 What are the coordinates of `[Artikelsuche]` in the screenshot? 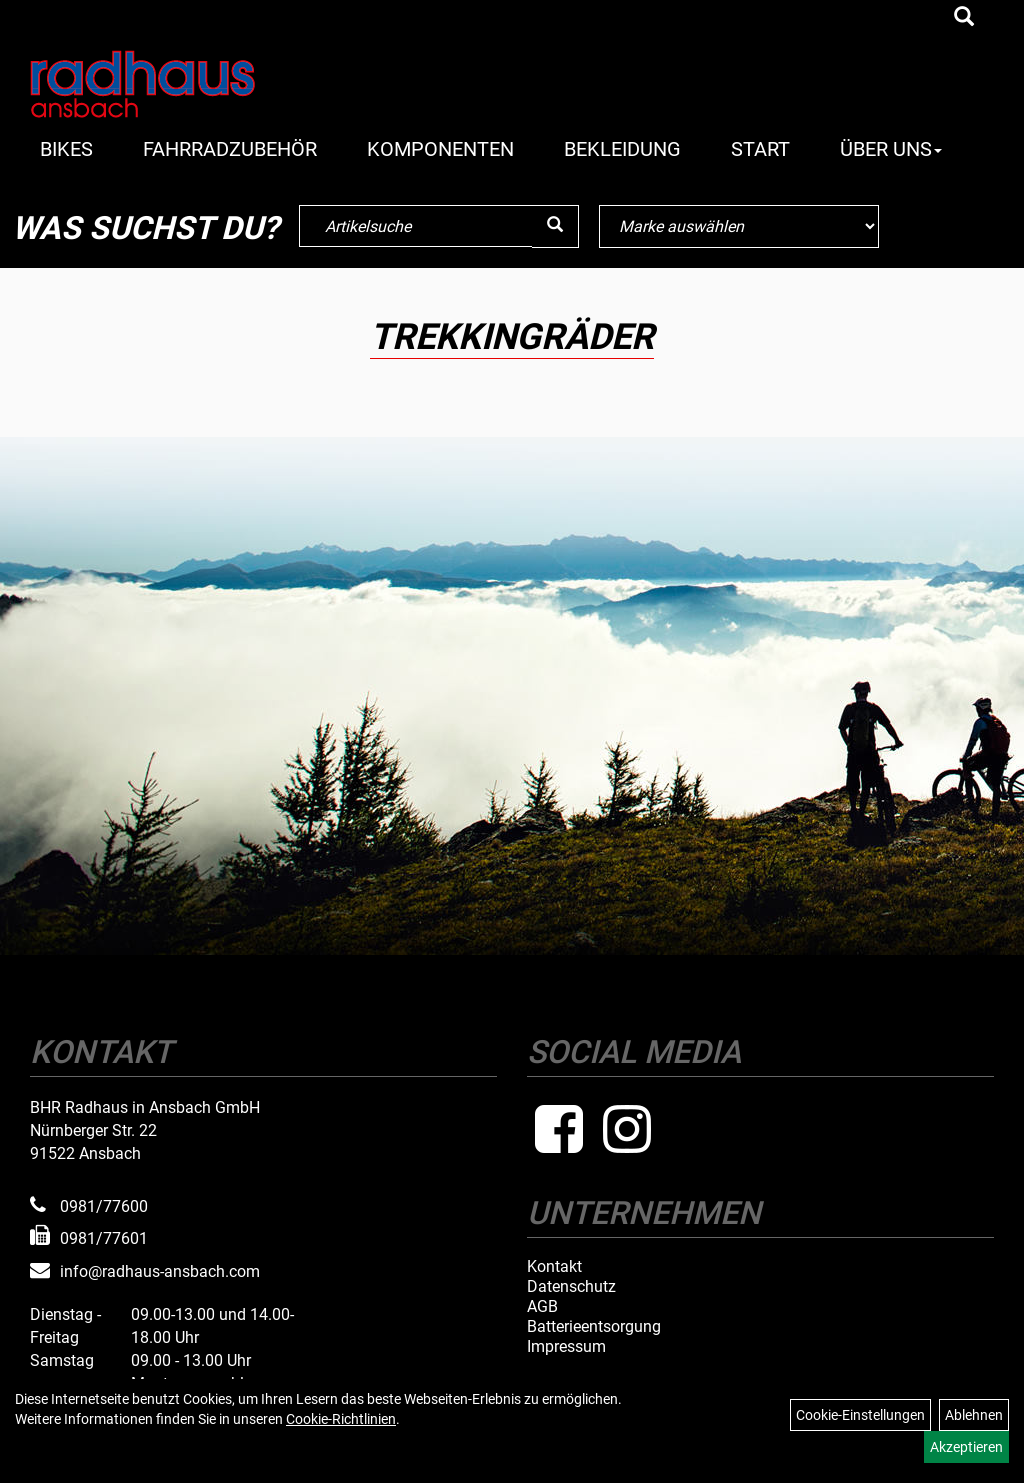 It's located at (964, 18).